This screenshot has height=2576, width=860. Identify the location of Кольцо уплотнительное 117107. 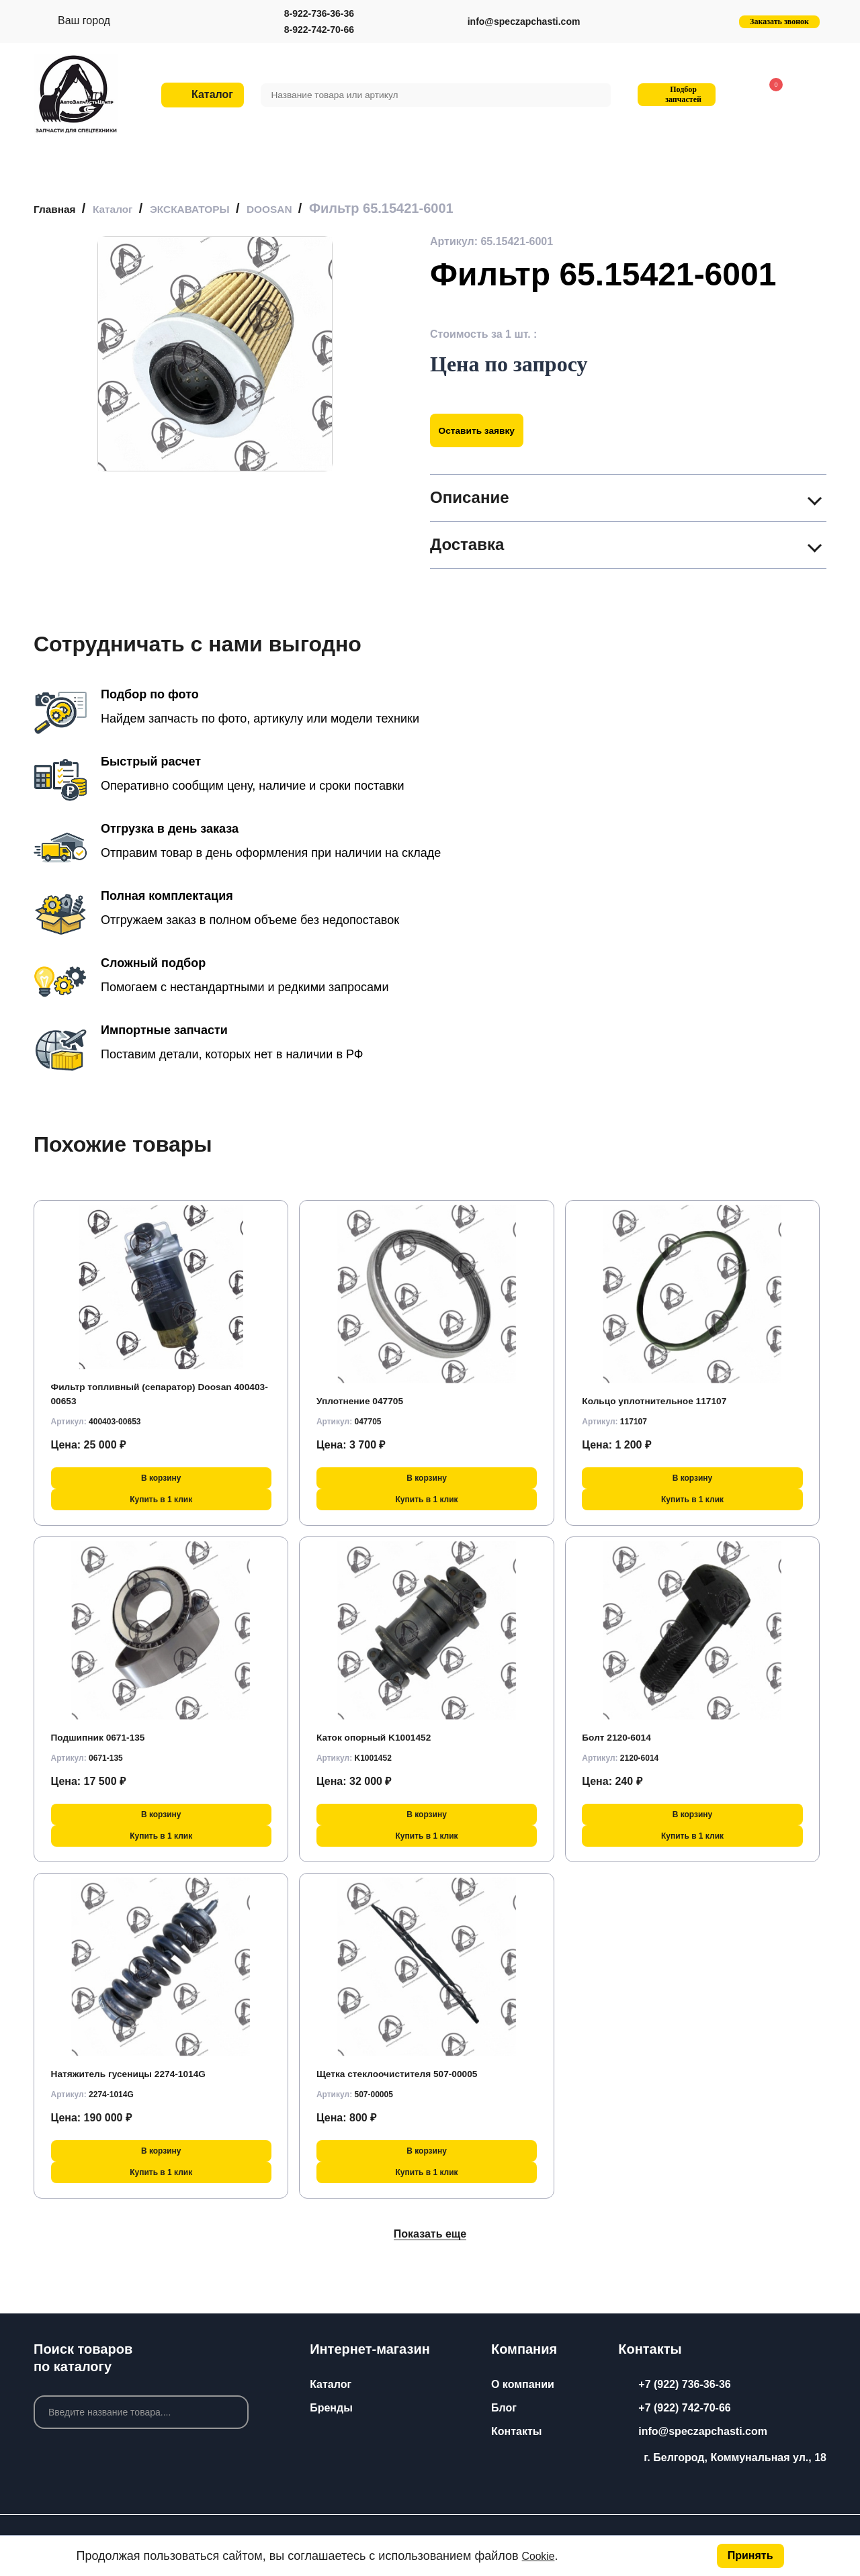
(666, 1400).